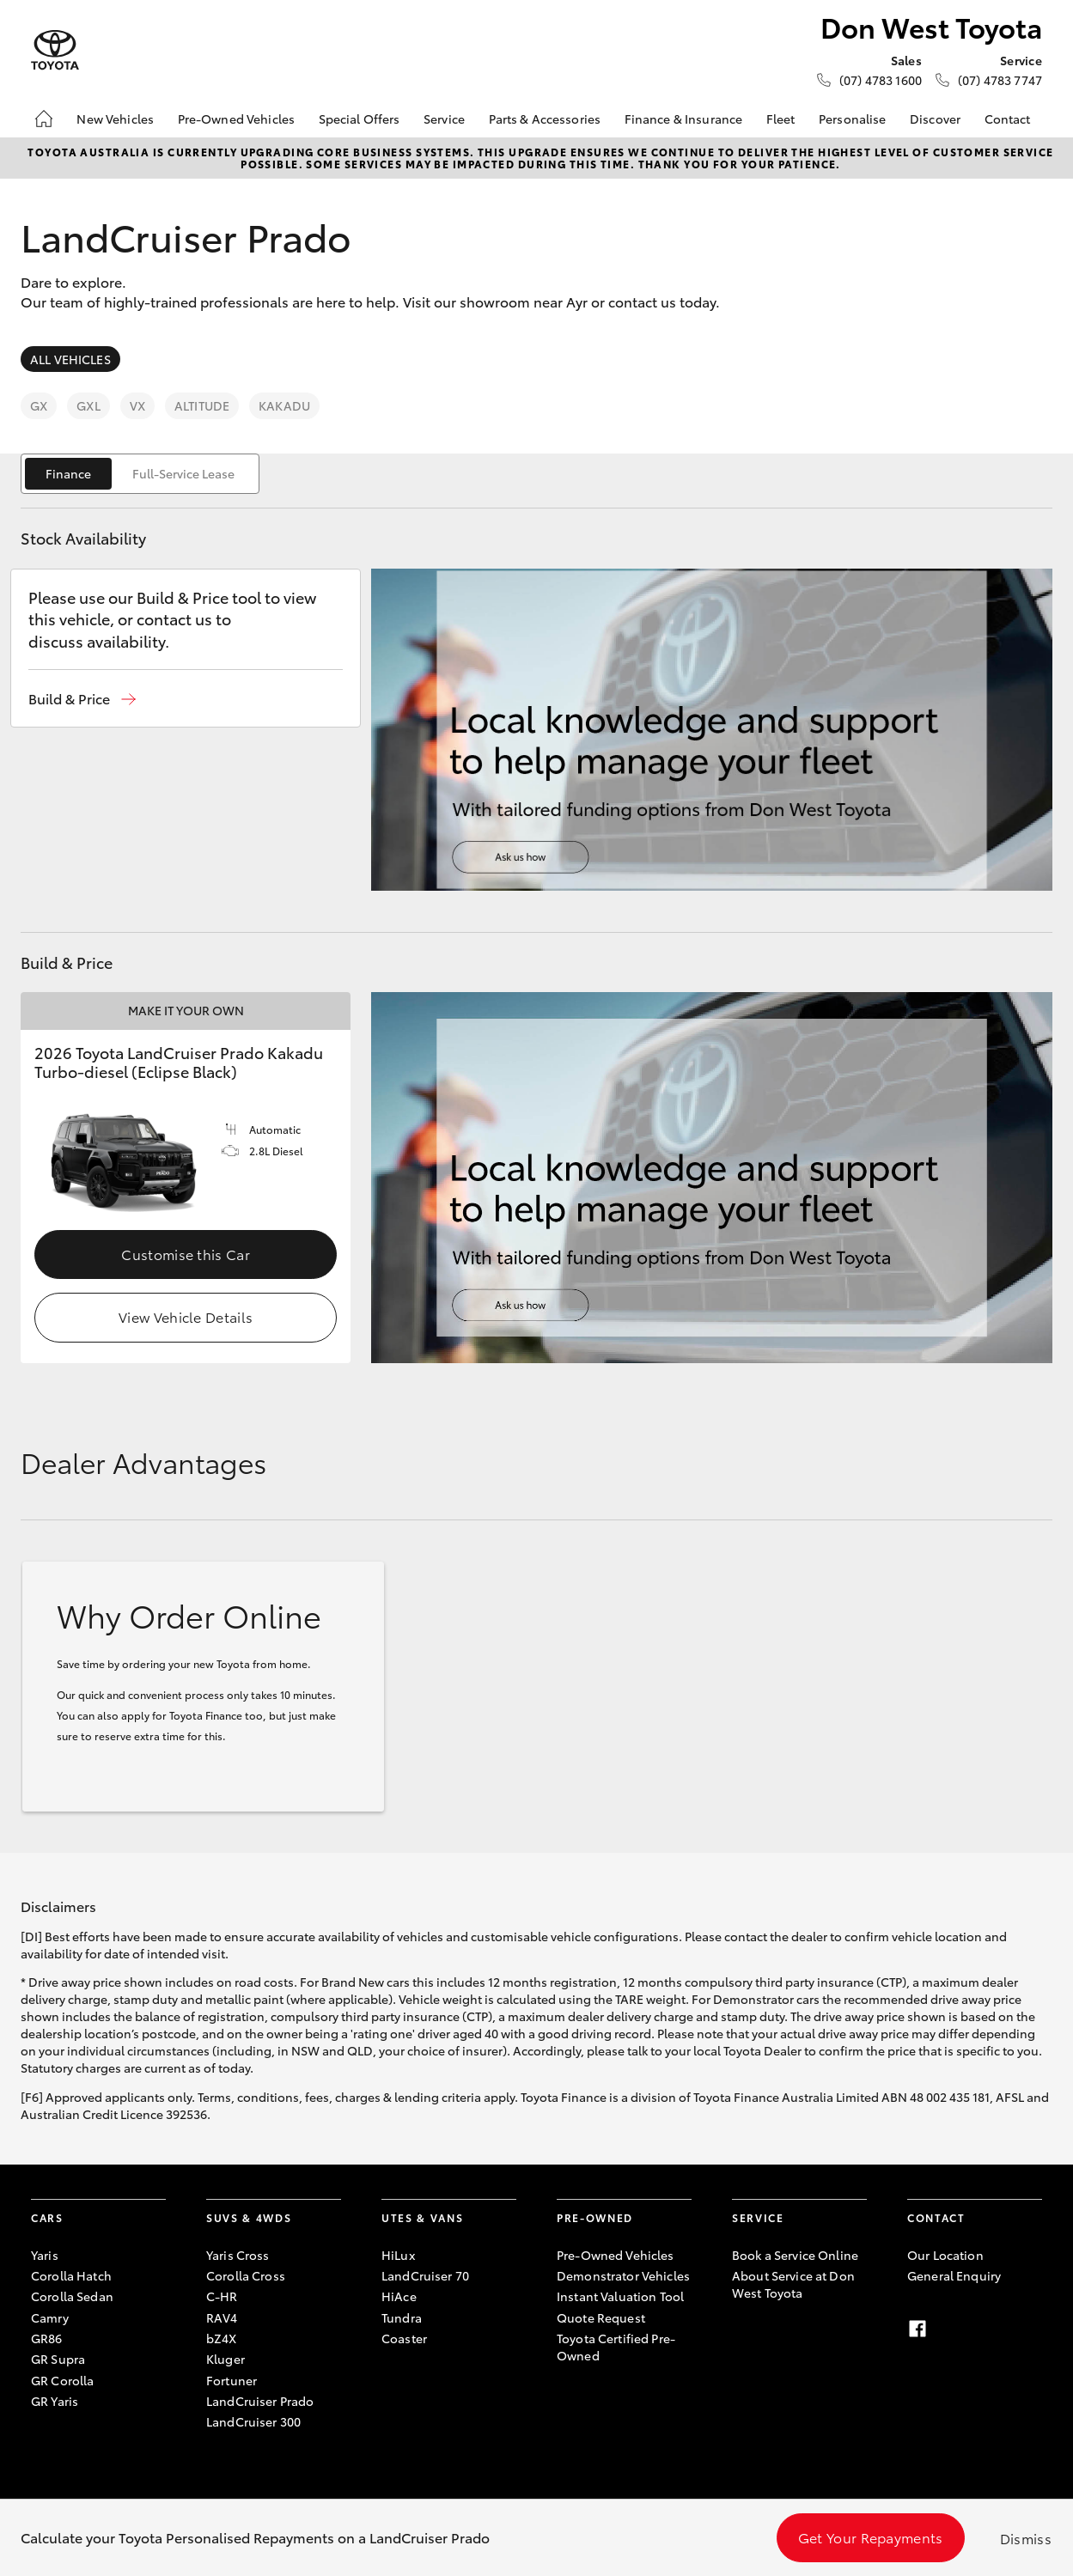 The height and width of the screenshot is (2576, 1073). What do you see at coordinates (50, 2317) in the screenshot?
I see `Camry` at bounding box center [50, 2317].